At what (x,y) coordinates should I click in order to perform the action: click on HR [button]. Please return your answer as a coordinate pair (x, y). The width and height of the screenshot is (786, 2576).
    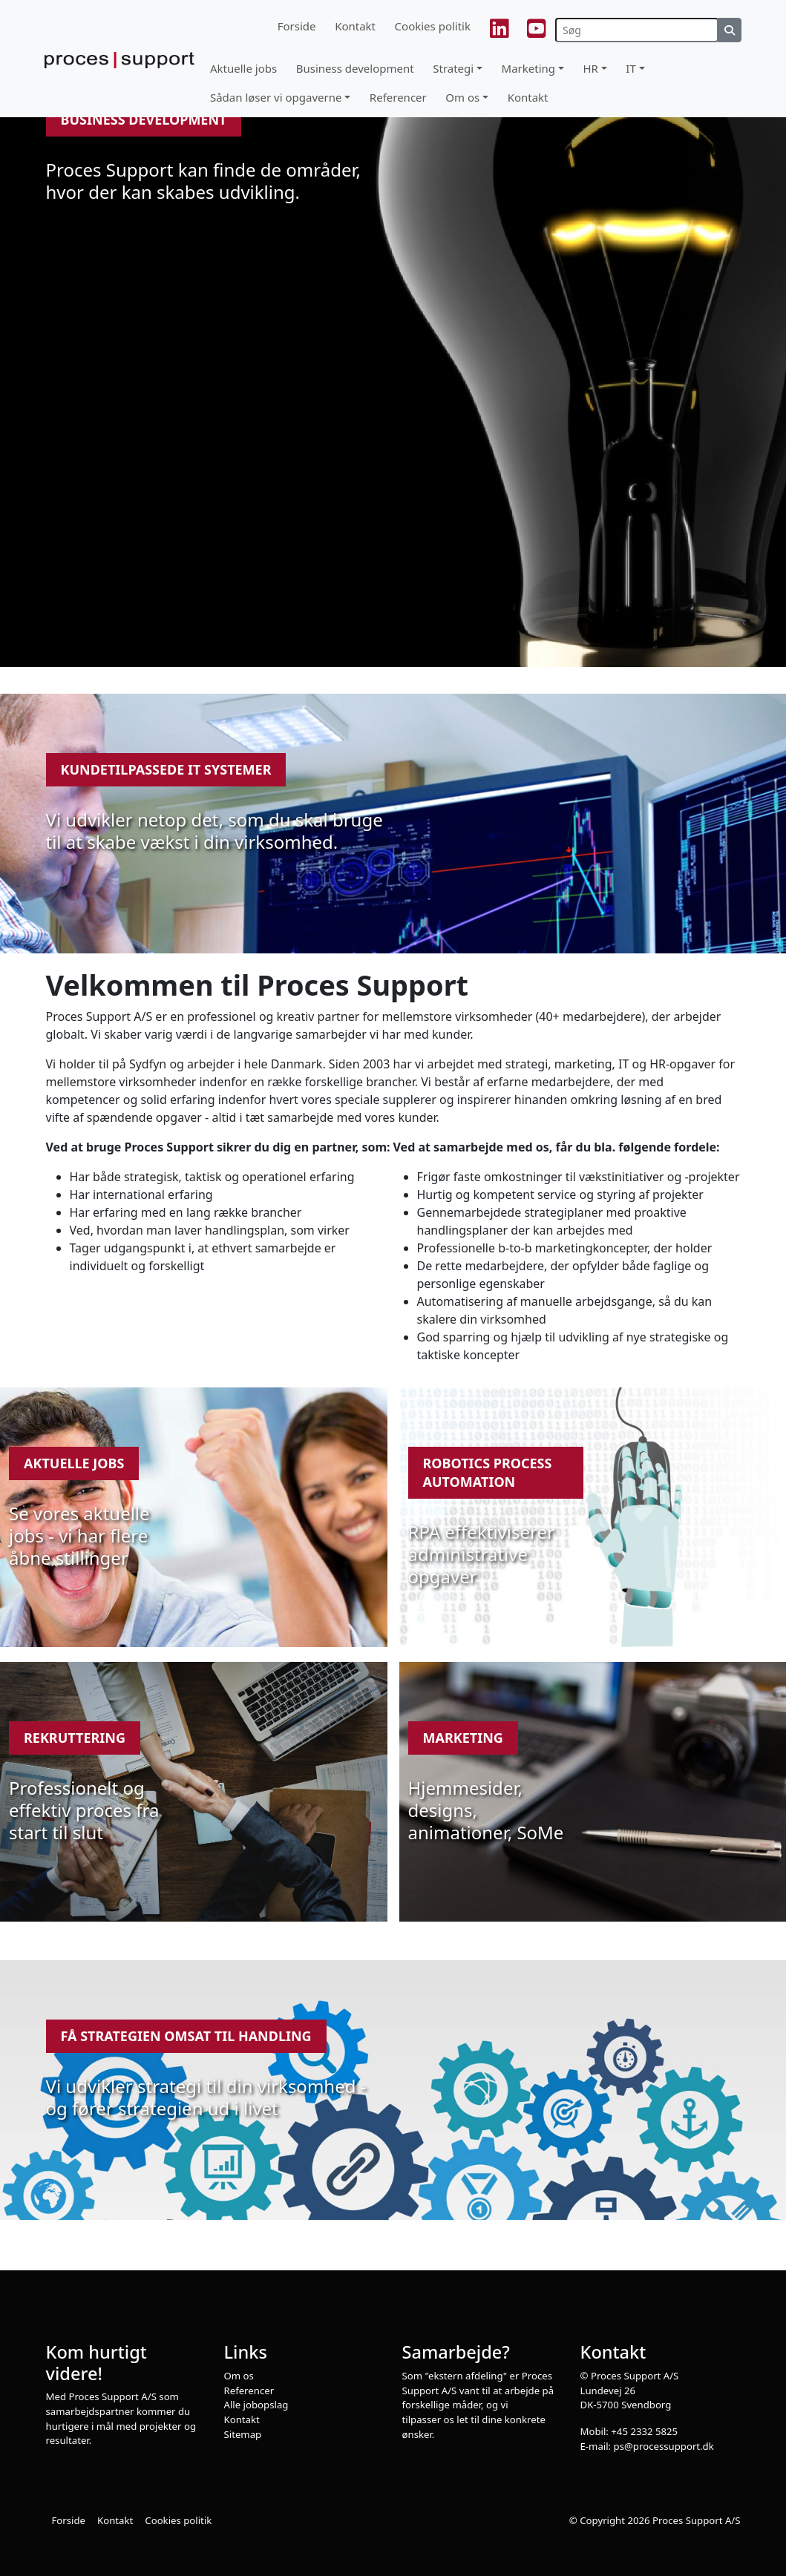
    Looking at the image, I should click on (590, 68).